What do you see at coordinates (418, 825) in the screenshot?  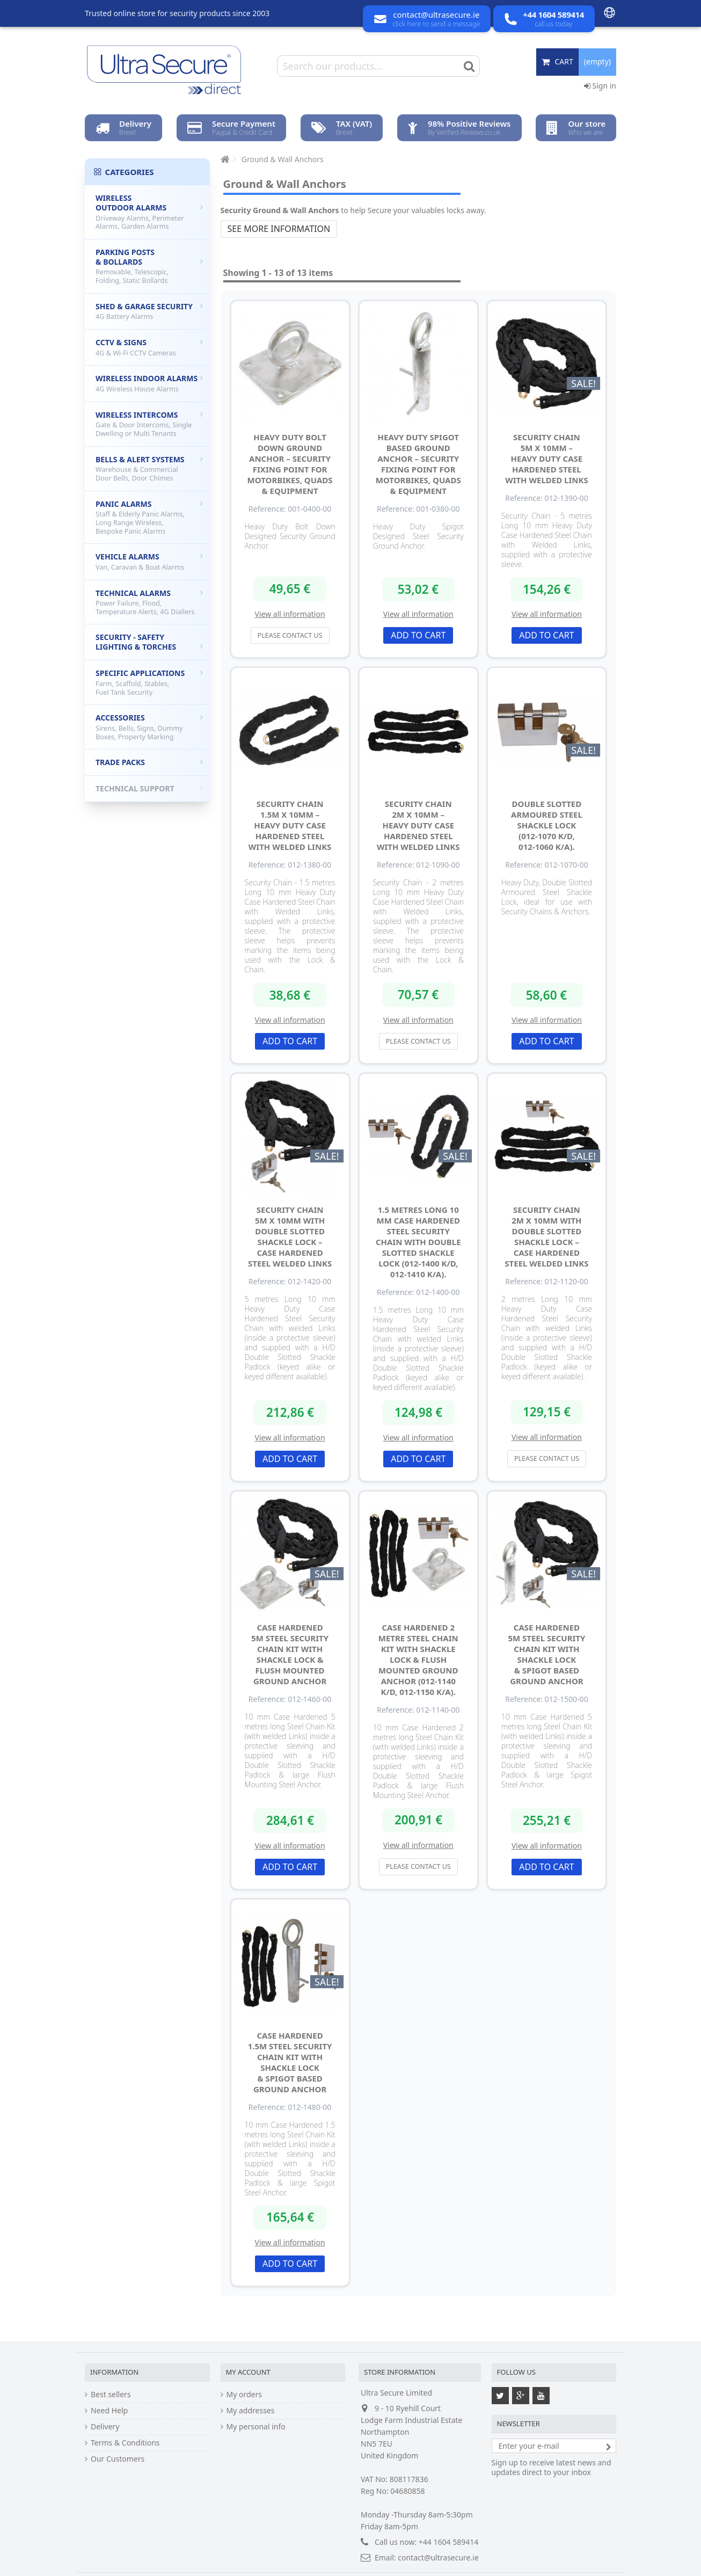 I see `Security Chain 2m x 10mm – Heavy Duty Case Hardened Steel with Welded Links` at bounding box center [418, 825].